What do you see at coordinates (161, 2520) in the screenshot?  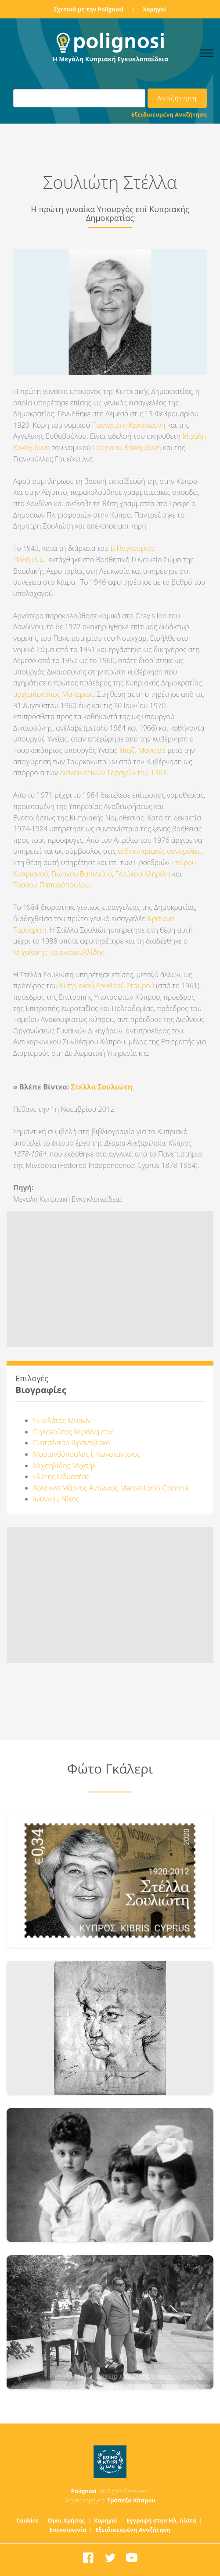 I see `Εγγραφή στην Ηλ. Λίστα` at bounding box center [161, 2520].